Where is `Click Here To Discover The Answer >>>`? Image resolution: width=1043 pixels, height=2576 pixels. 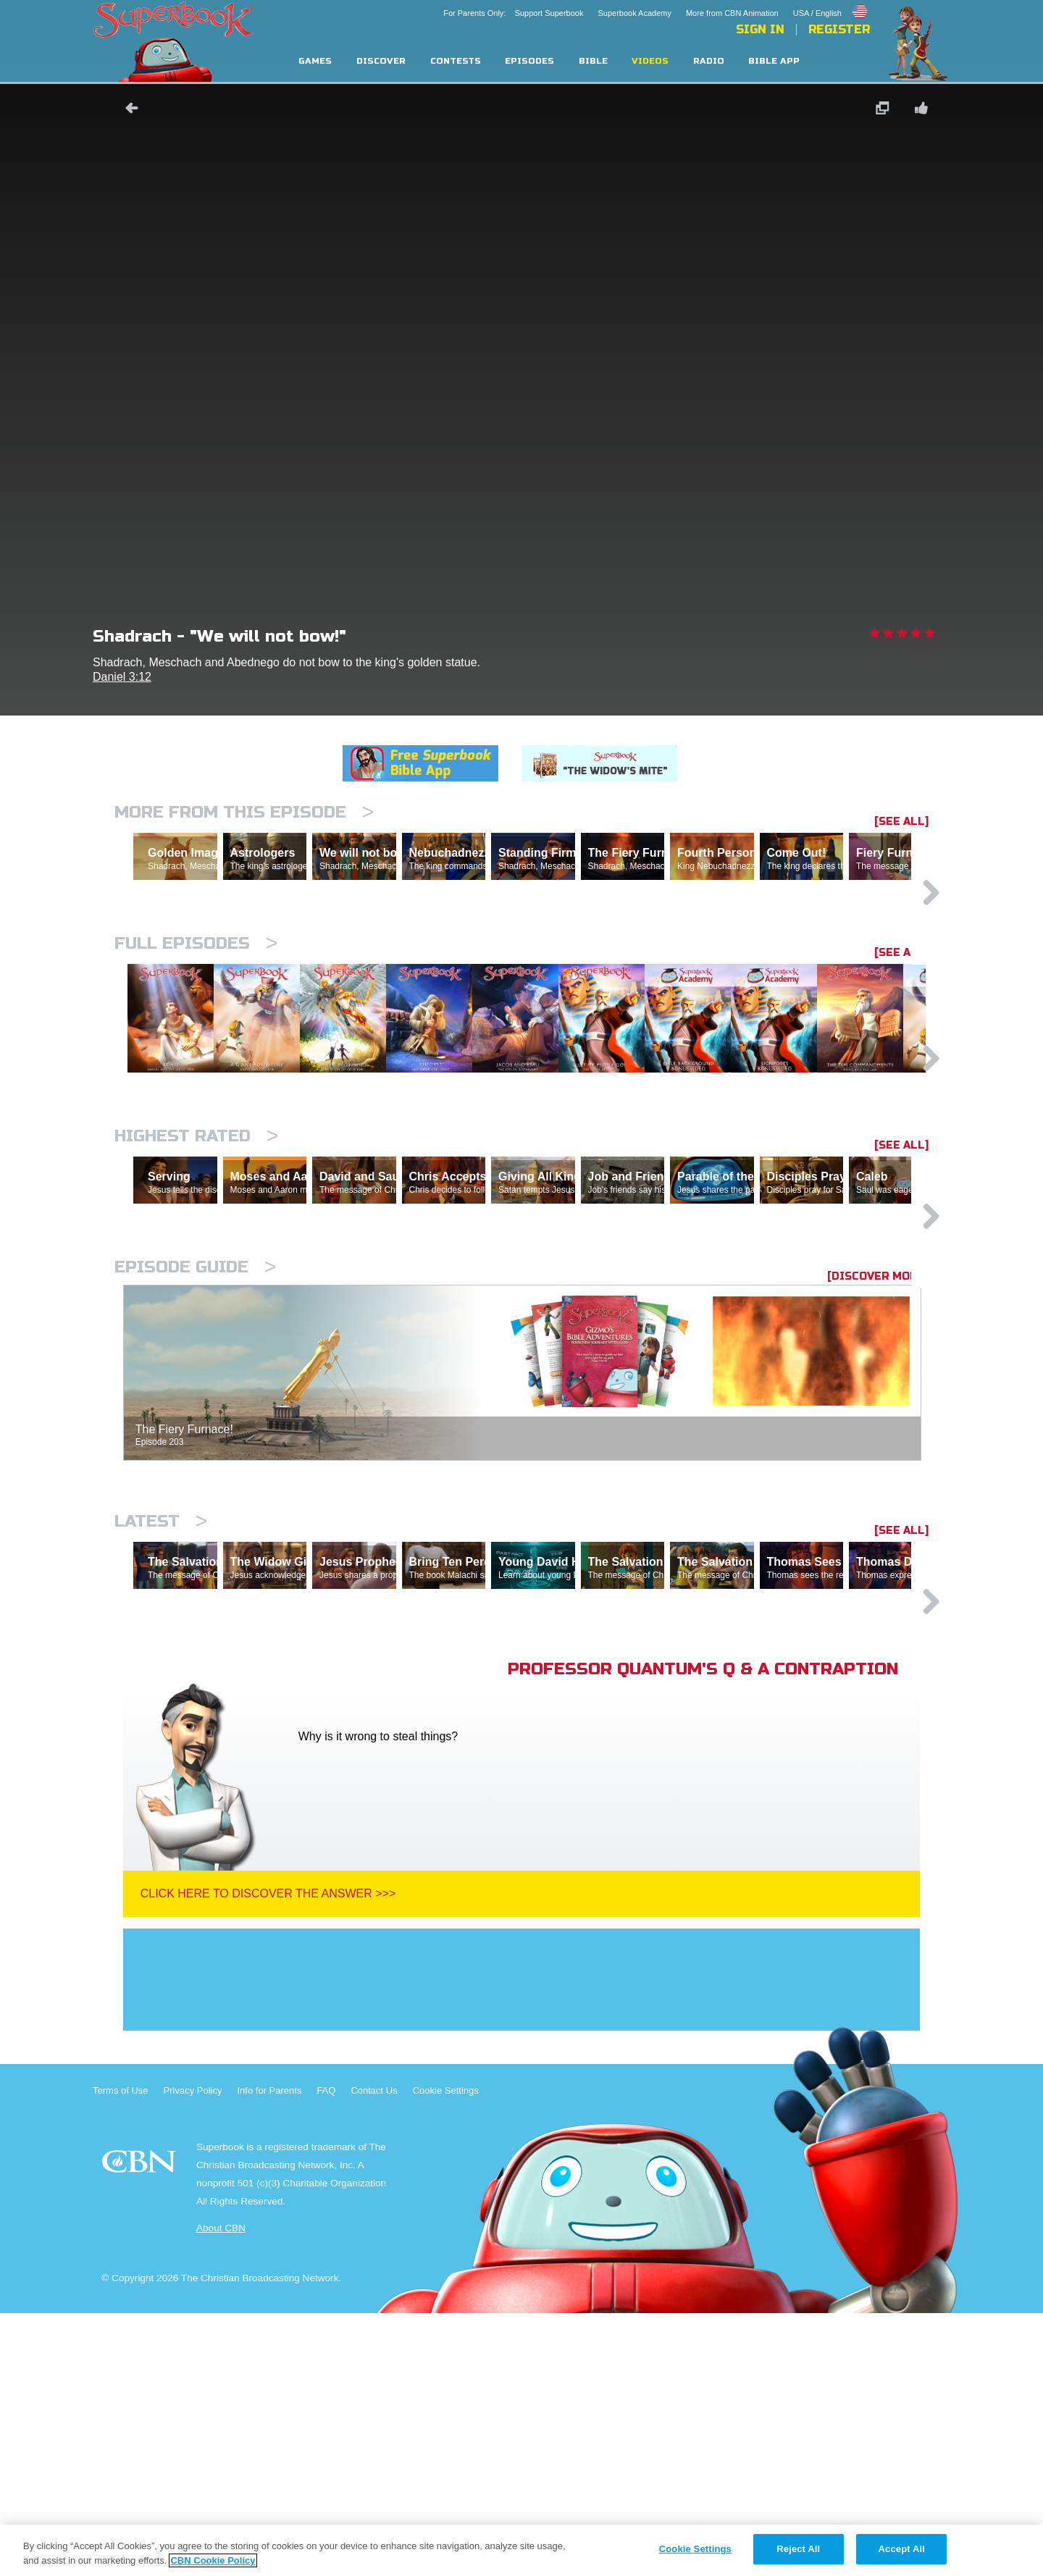
Click Here To Discover The Answer >>> is located at coordinates (268, 2156).